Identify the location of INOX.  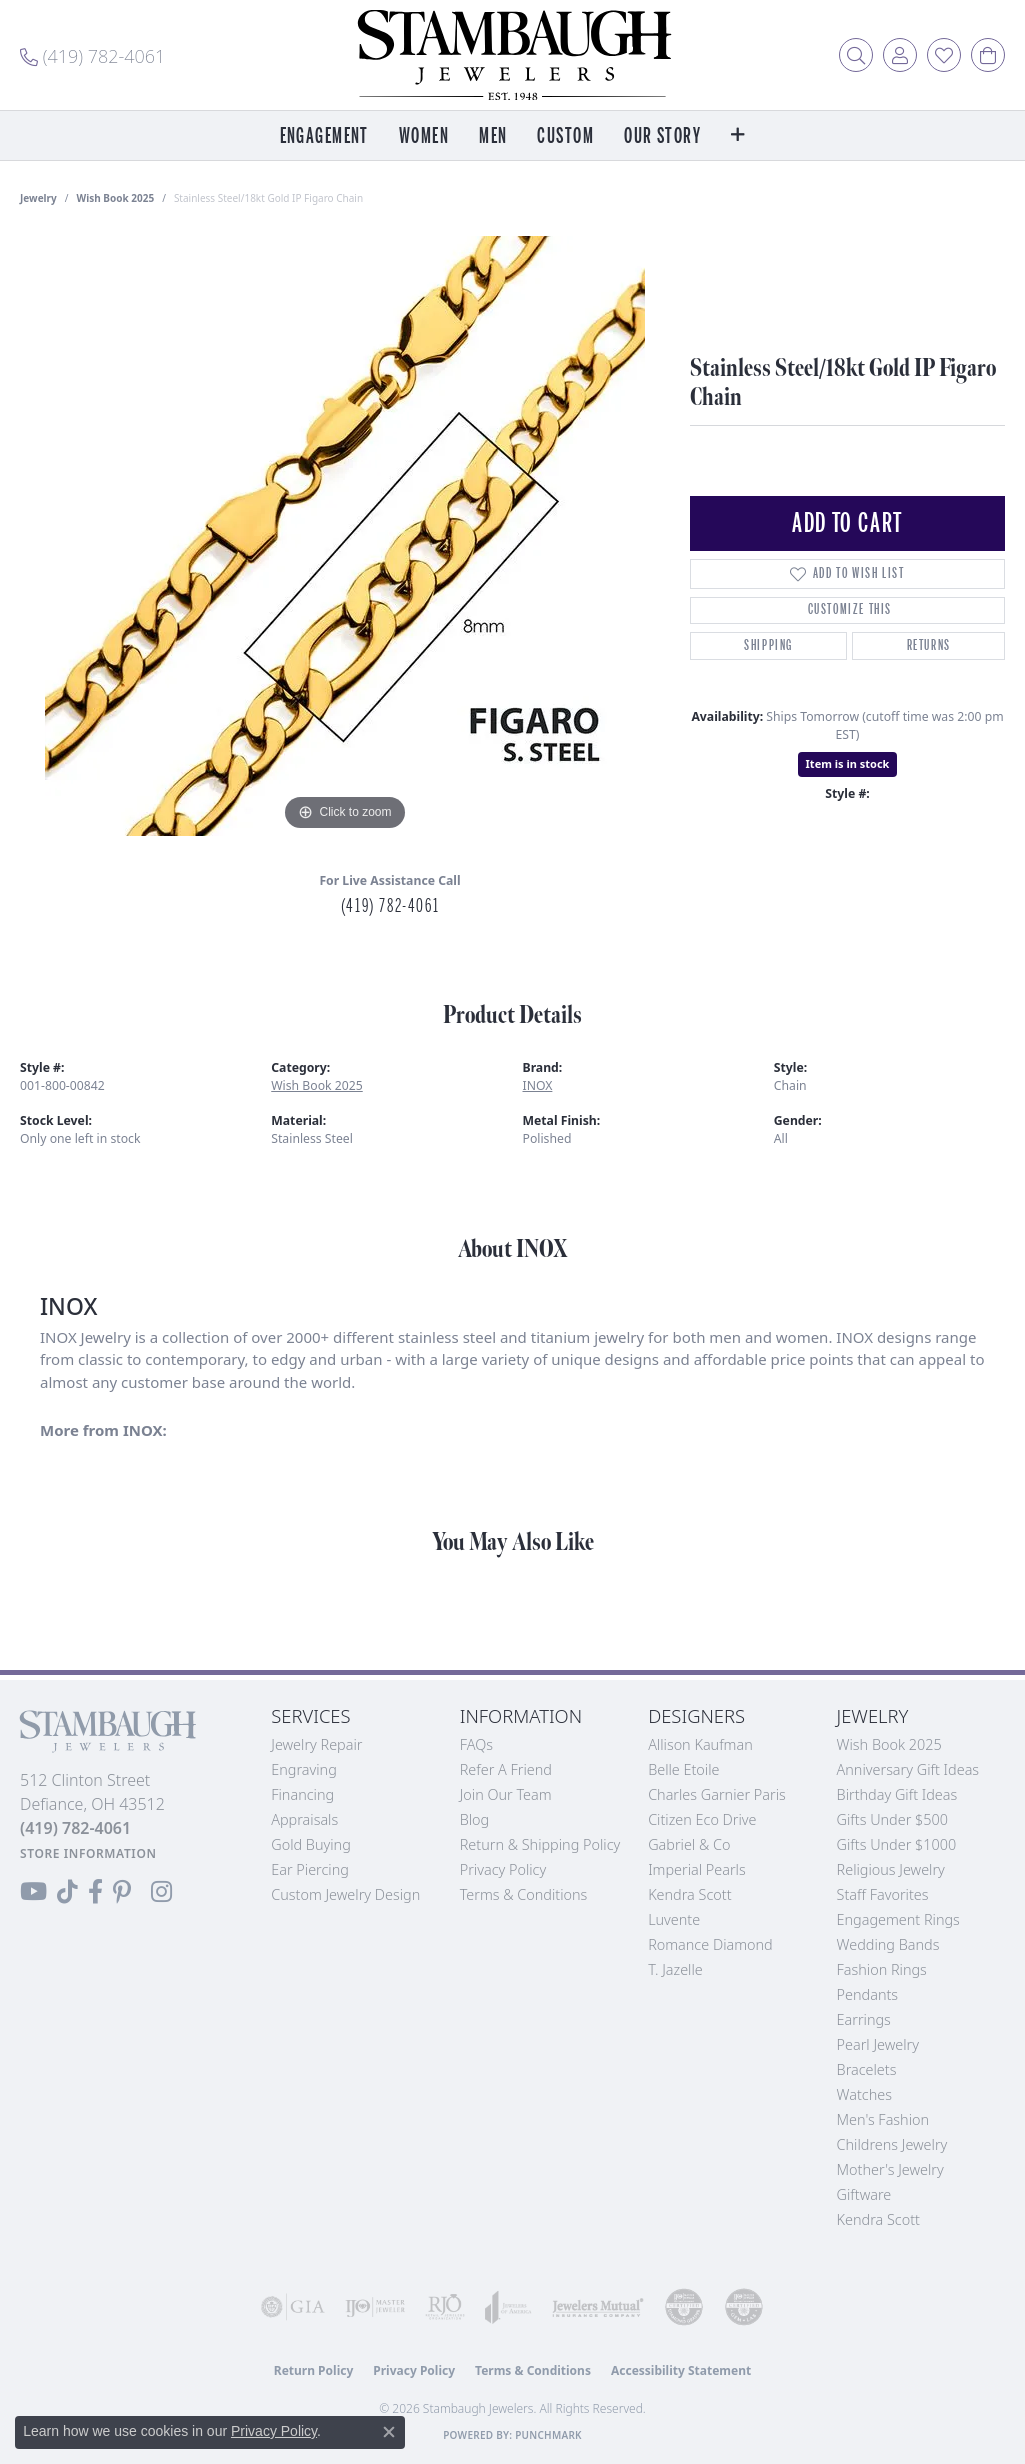
(538, 1085).